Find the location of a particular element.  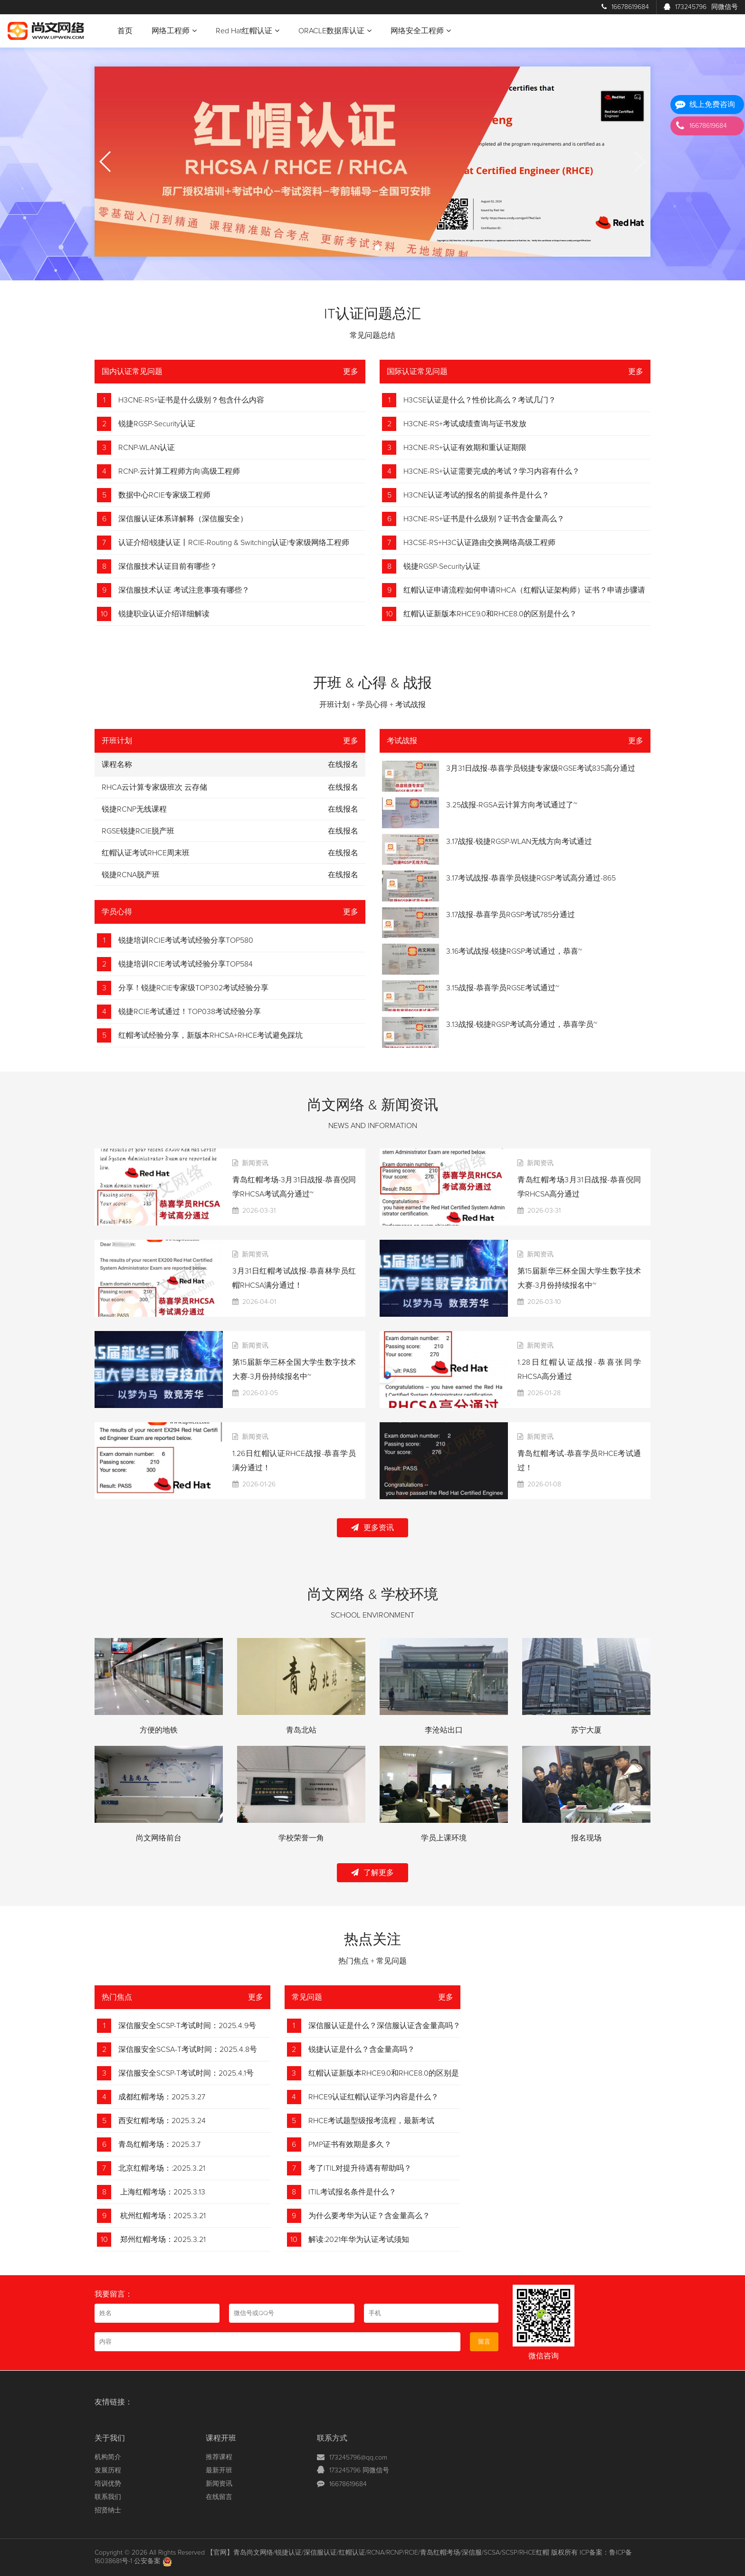

H3CNE-RS+考试成绩查询与证书发放 is located at coordinates (464, 424).